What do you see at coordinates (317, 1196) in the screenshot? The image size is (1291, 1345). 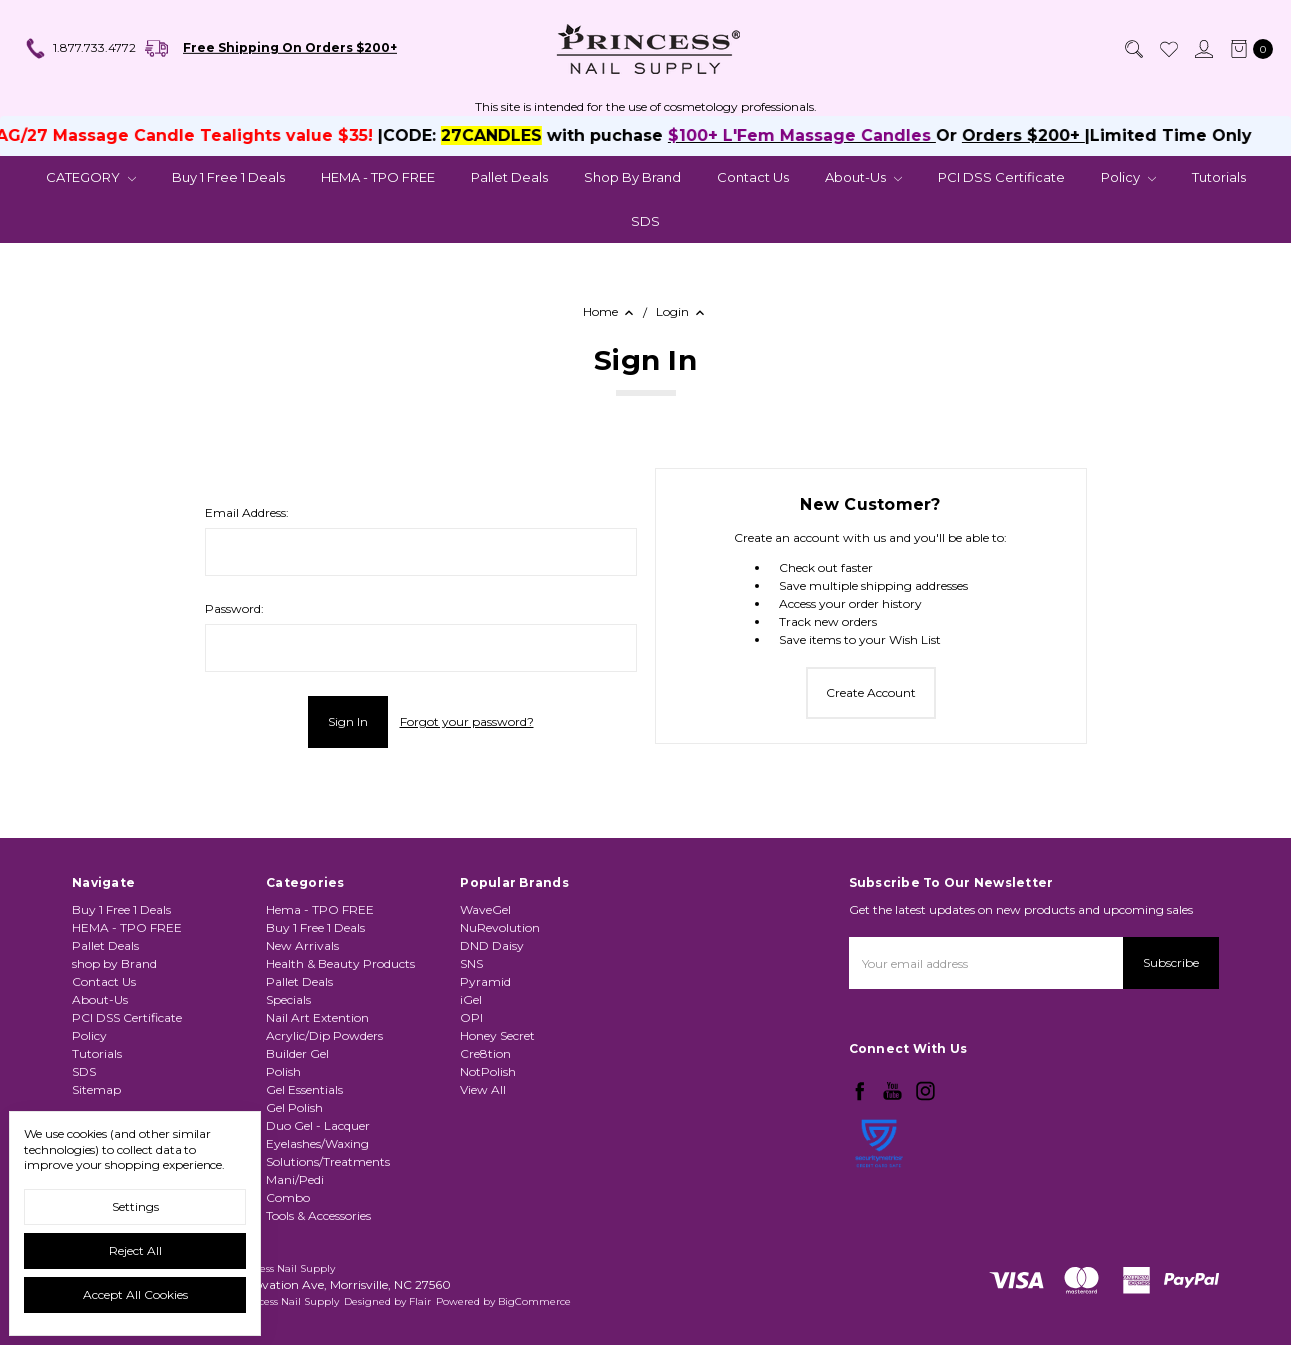 I see `Eyelashes/Waxing` at bounding box center [317, 1196].